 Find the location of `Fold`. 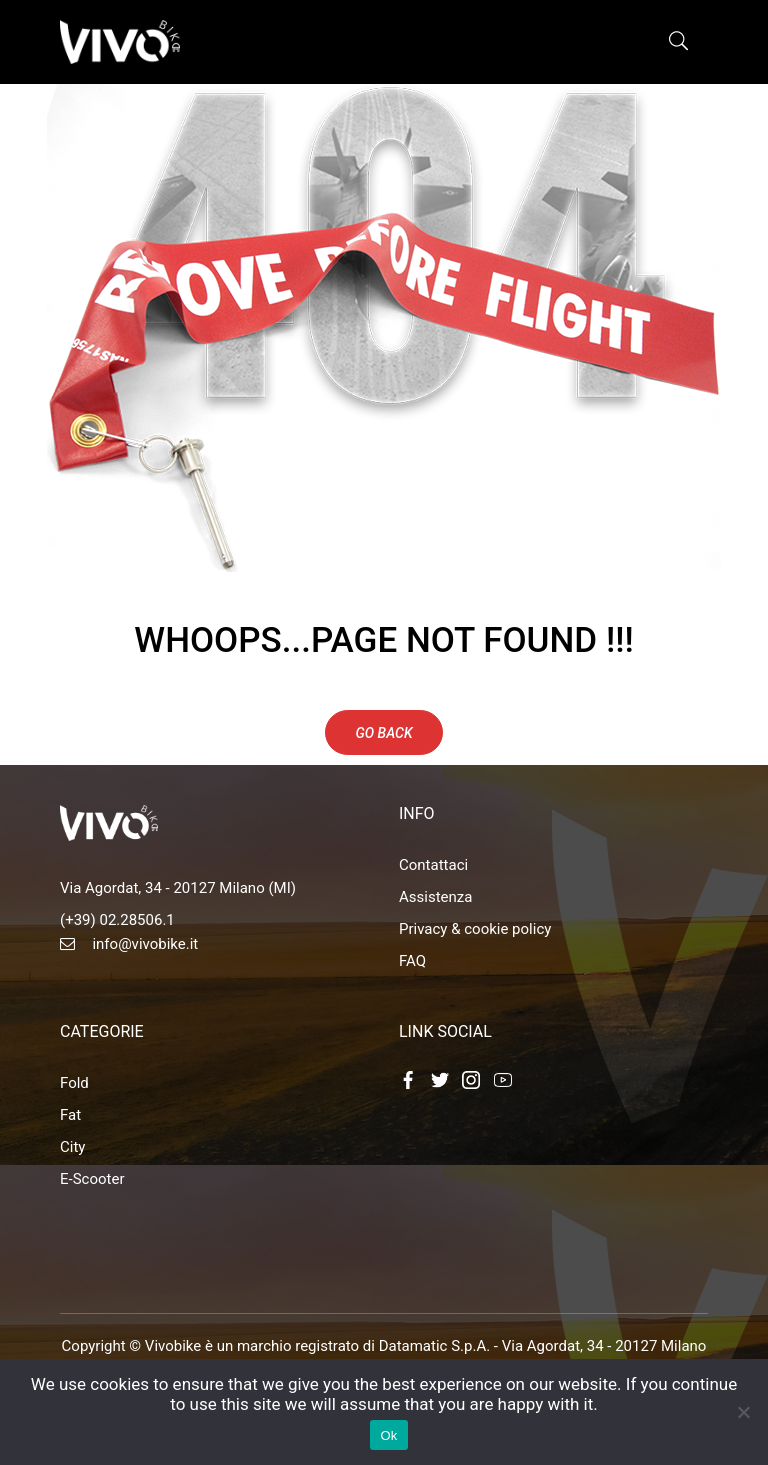

Fold is located at coordinates (74, 1083).